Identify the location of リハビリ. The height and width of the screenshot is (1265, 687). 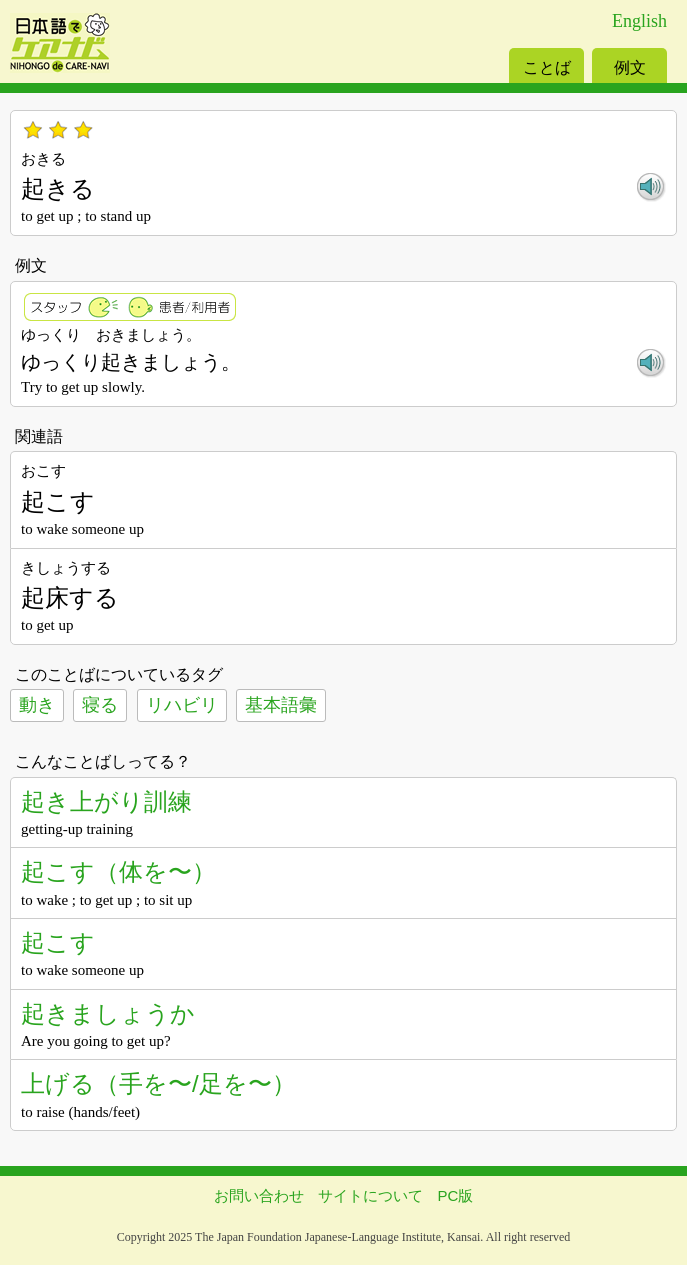
(182, 705).